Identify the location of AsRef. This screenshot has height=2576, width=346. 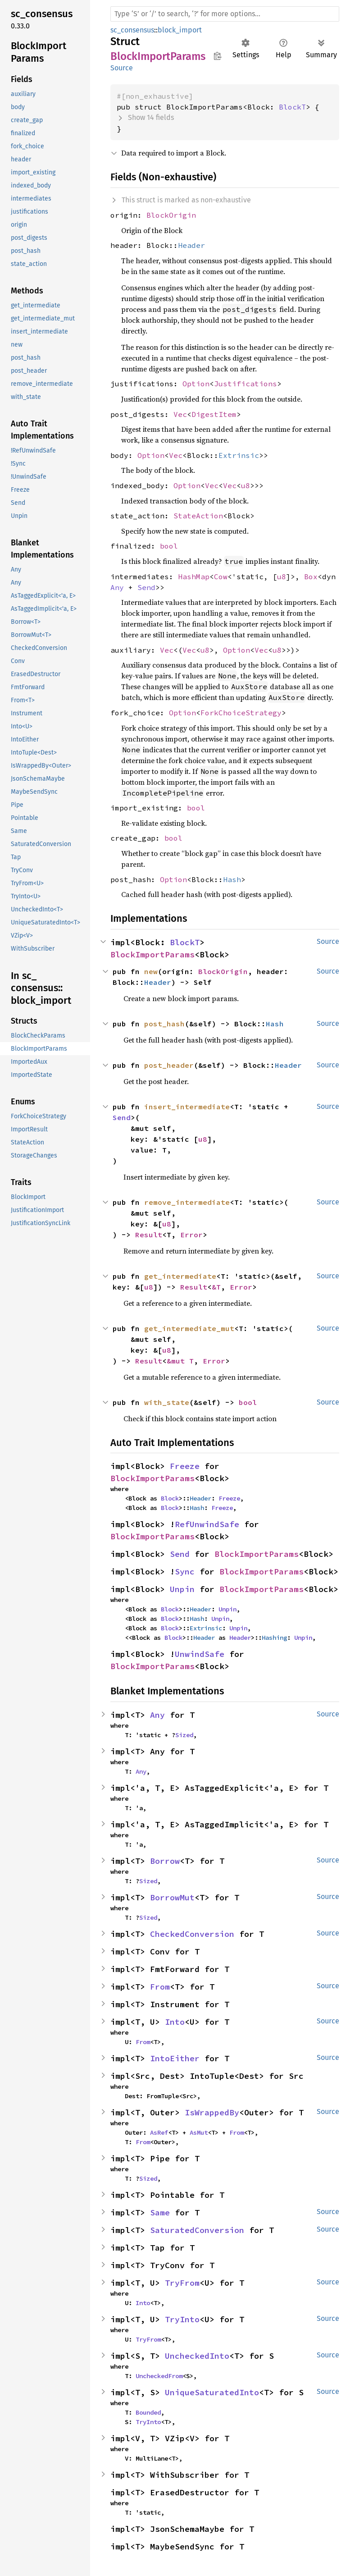
(159, 2132).